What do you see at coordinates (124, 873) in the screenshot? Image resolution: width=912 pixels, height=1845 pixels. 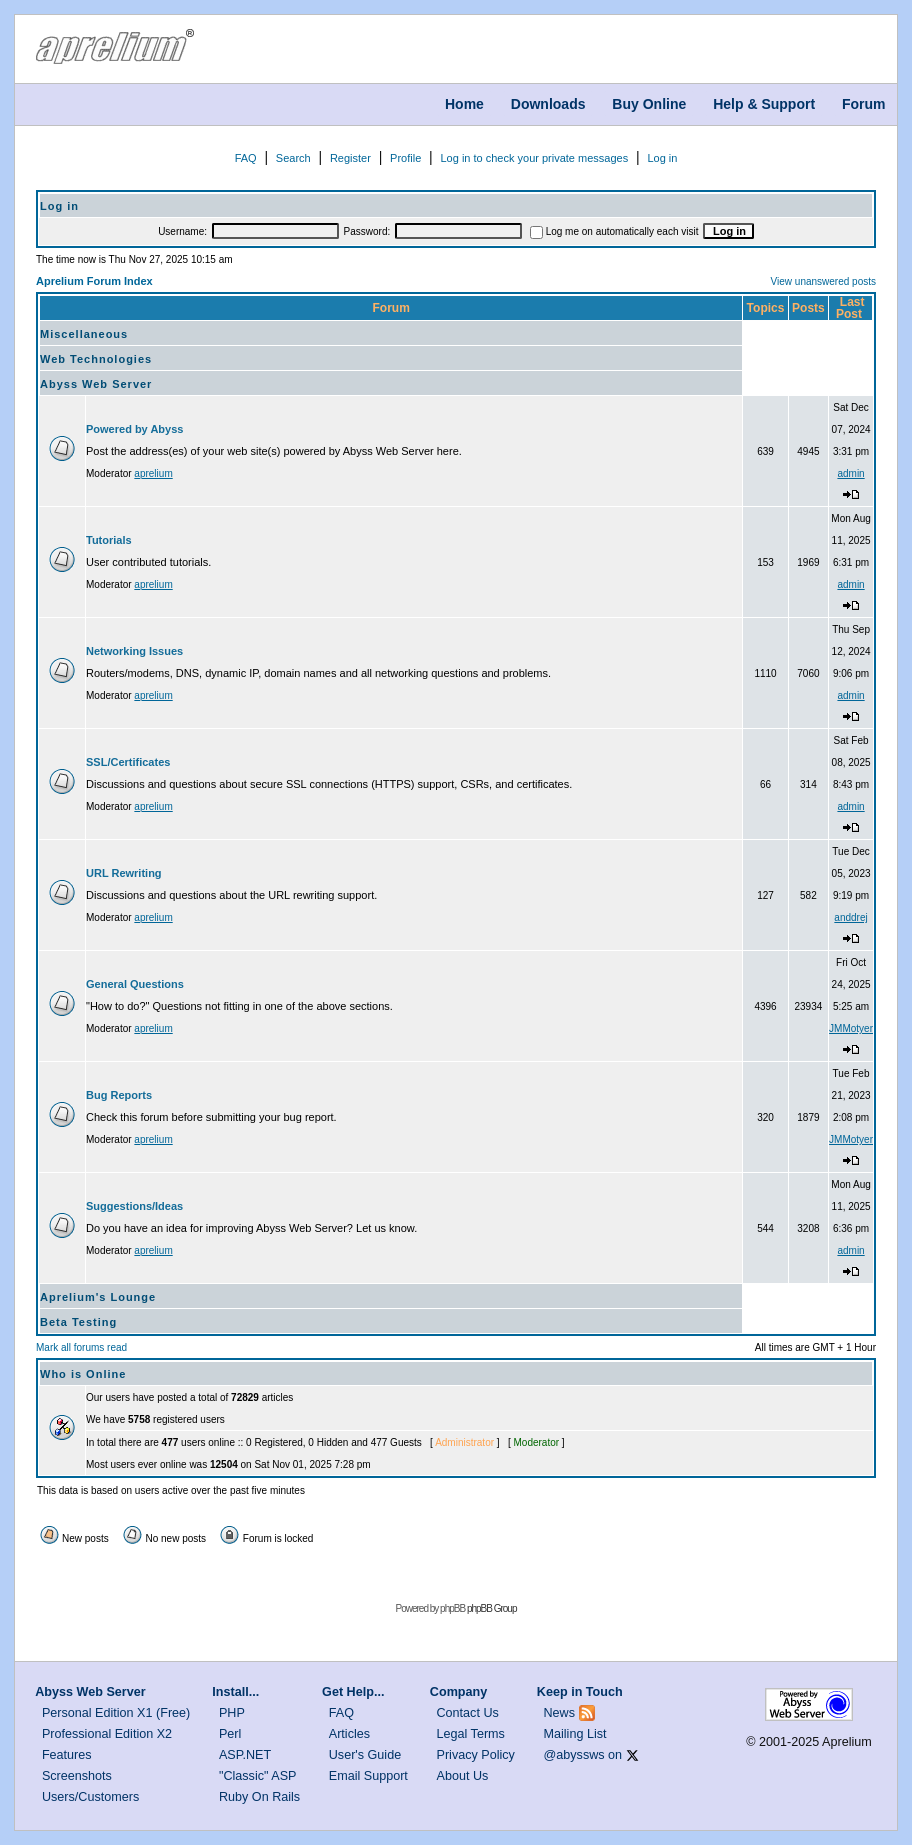 I see `URL Rewriting` at bounding box center [124, 873].